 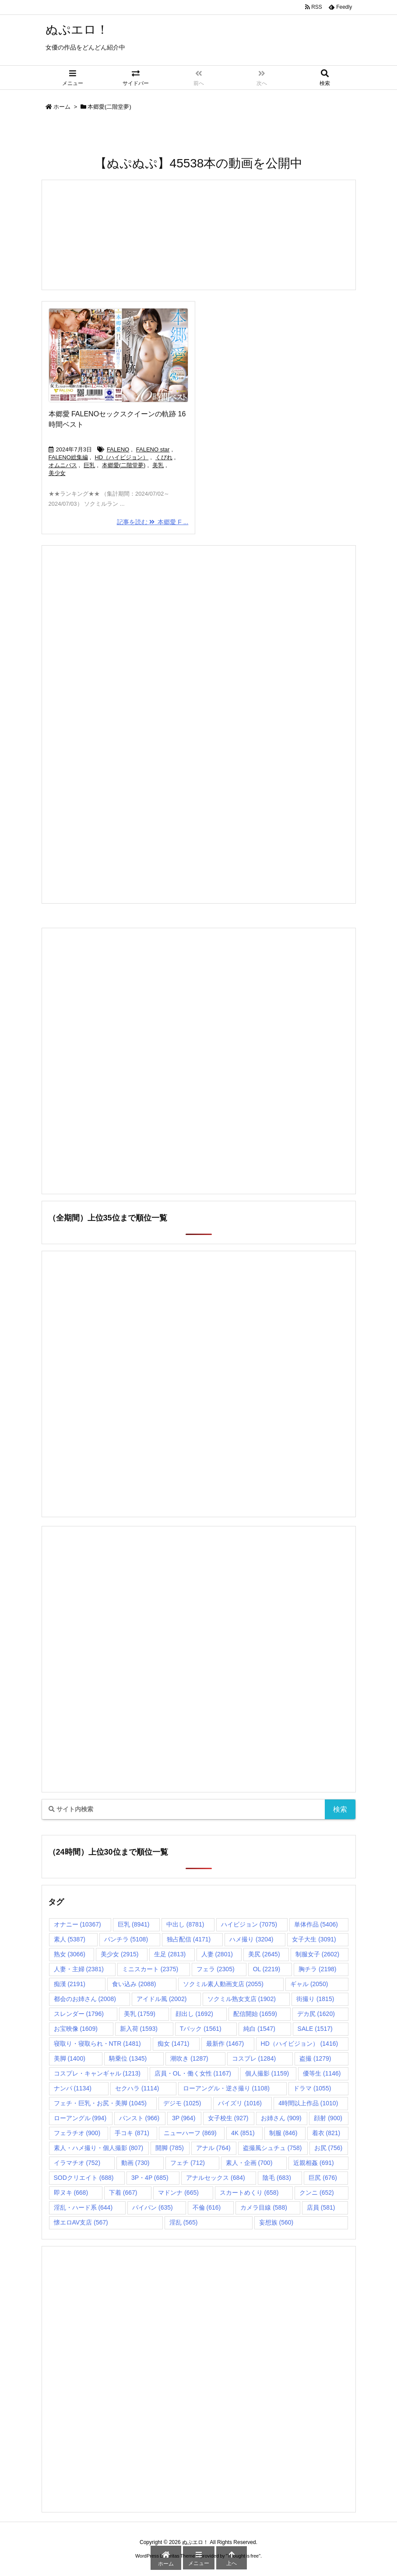 I want to click on カメラ目線 [カメラ目線 (588個の項目)], so click(x=263, y=2207).